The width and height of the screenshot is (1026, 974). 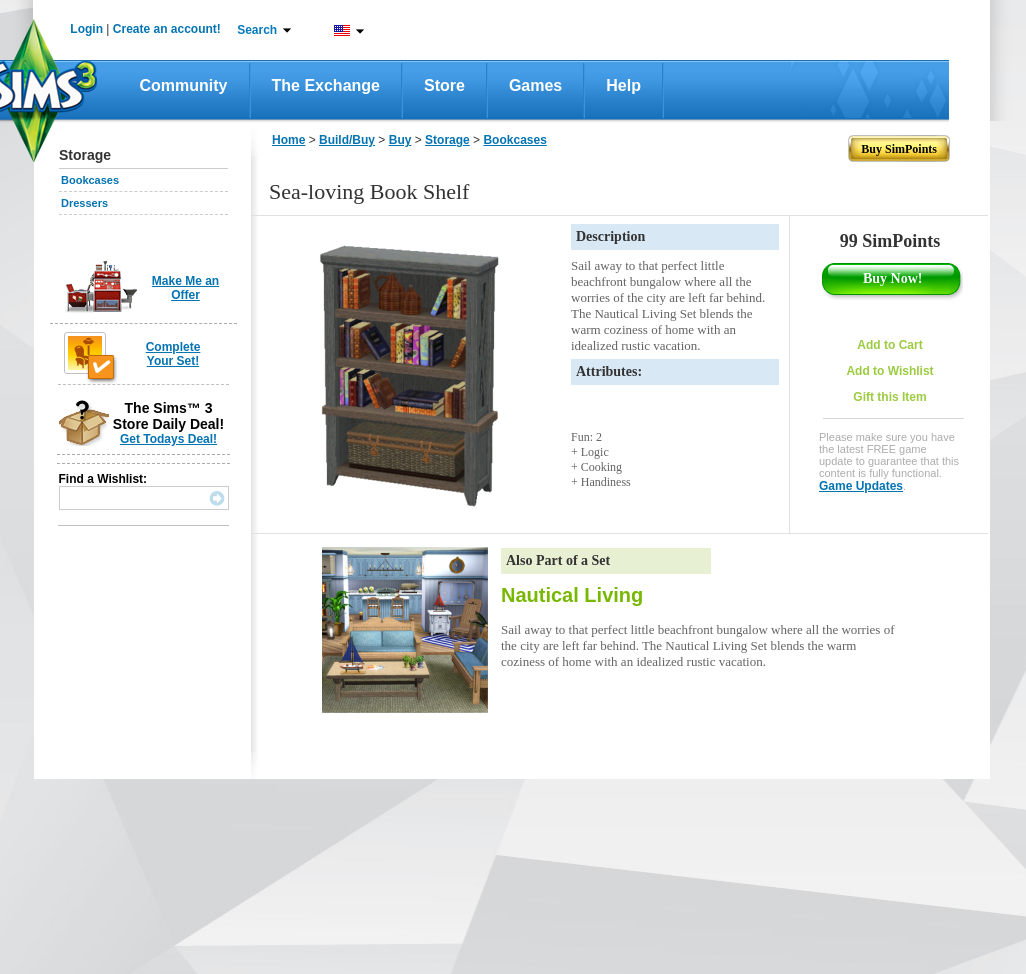 What do you see at coordinates (610, 236) in the screenshot?
I see `Description` at bounding box center [610, 236].